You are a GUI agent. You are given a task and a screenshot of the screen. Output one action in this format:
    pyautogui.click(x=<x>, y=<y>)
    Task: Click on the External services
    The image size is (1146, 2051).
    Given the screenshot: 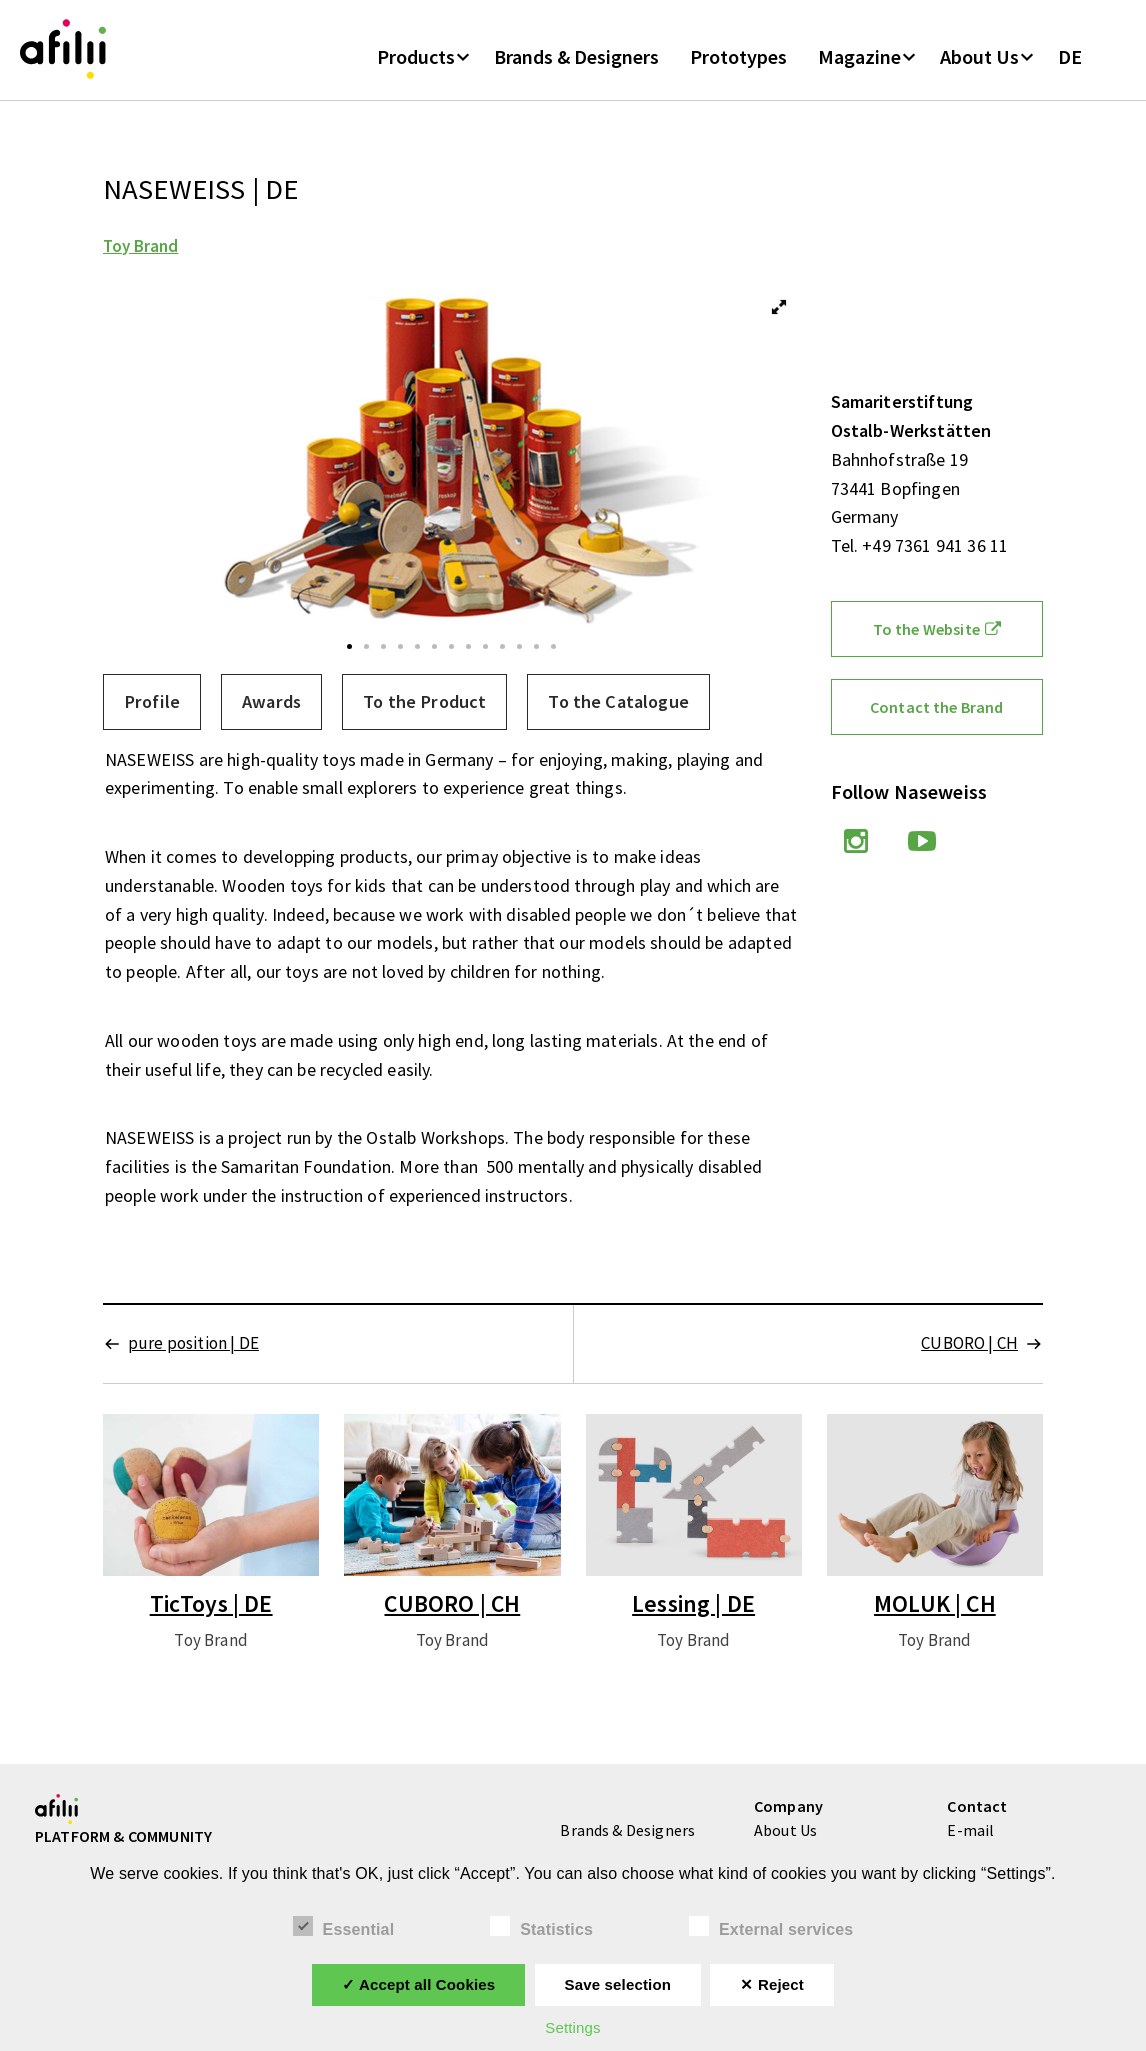 What is the action you would take?
    pyautogui.click(x=771, y=1927)
    